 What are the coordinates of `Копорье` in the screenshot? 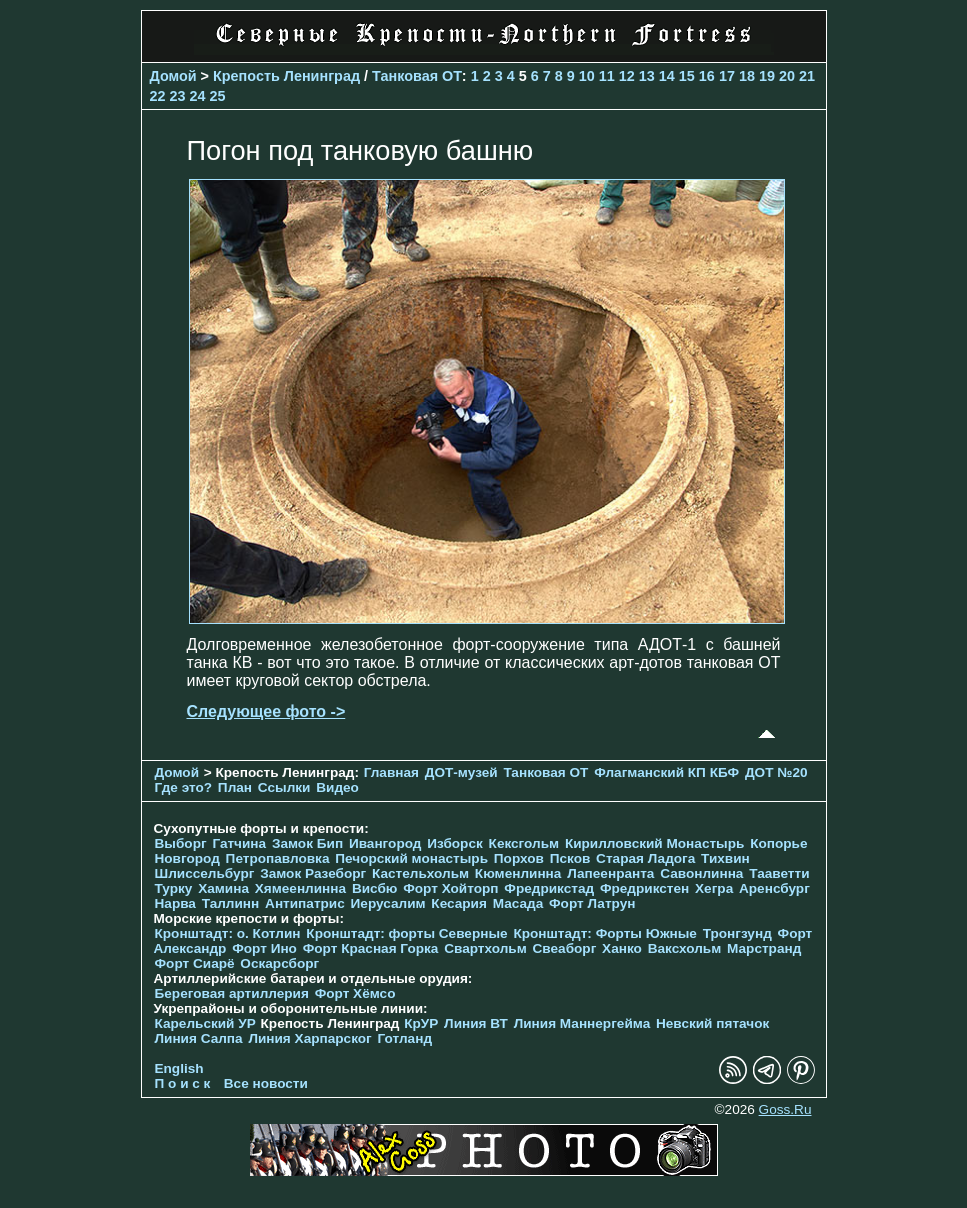 It's located at (778, 843).